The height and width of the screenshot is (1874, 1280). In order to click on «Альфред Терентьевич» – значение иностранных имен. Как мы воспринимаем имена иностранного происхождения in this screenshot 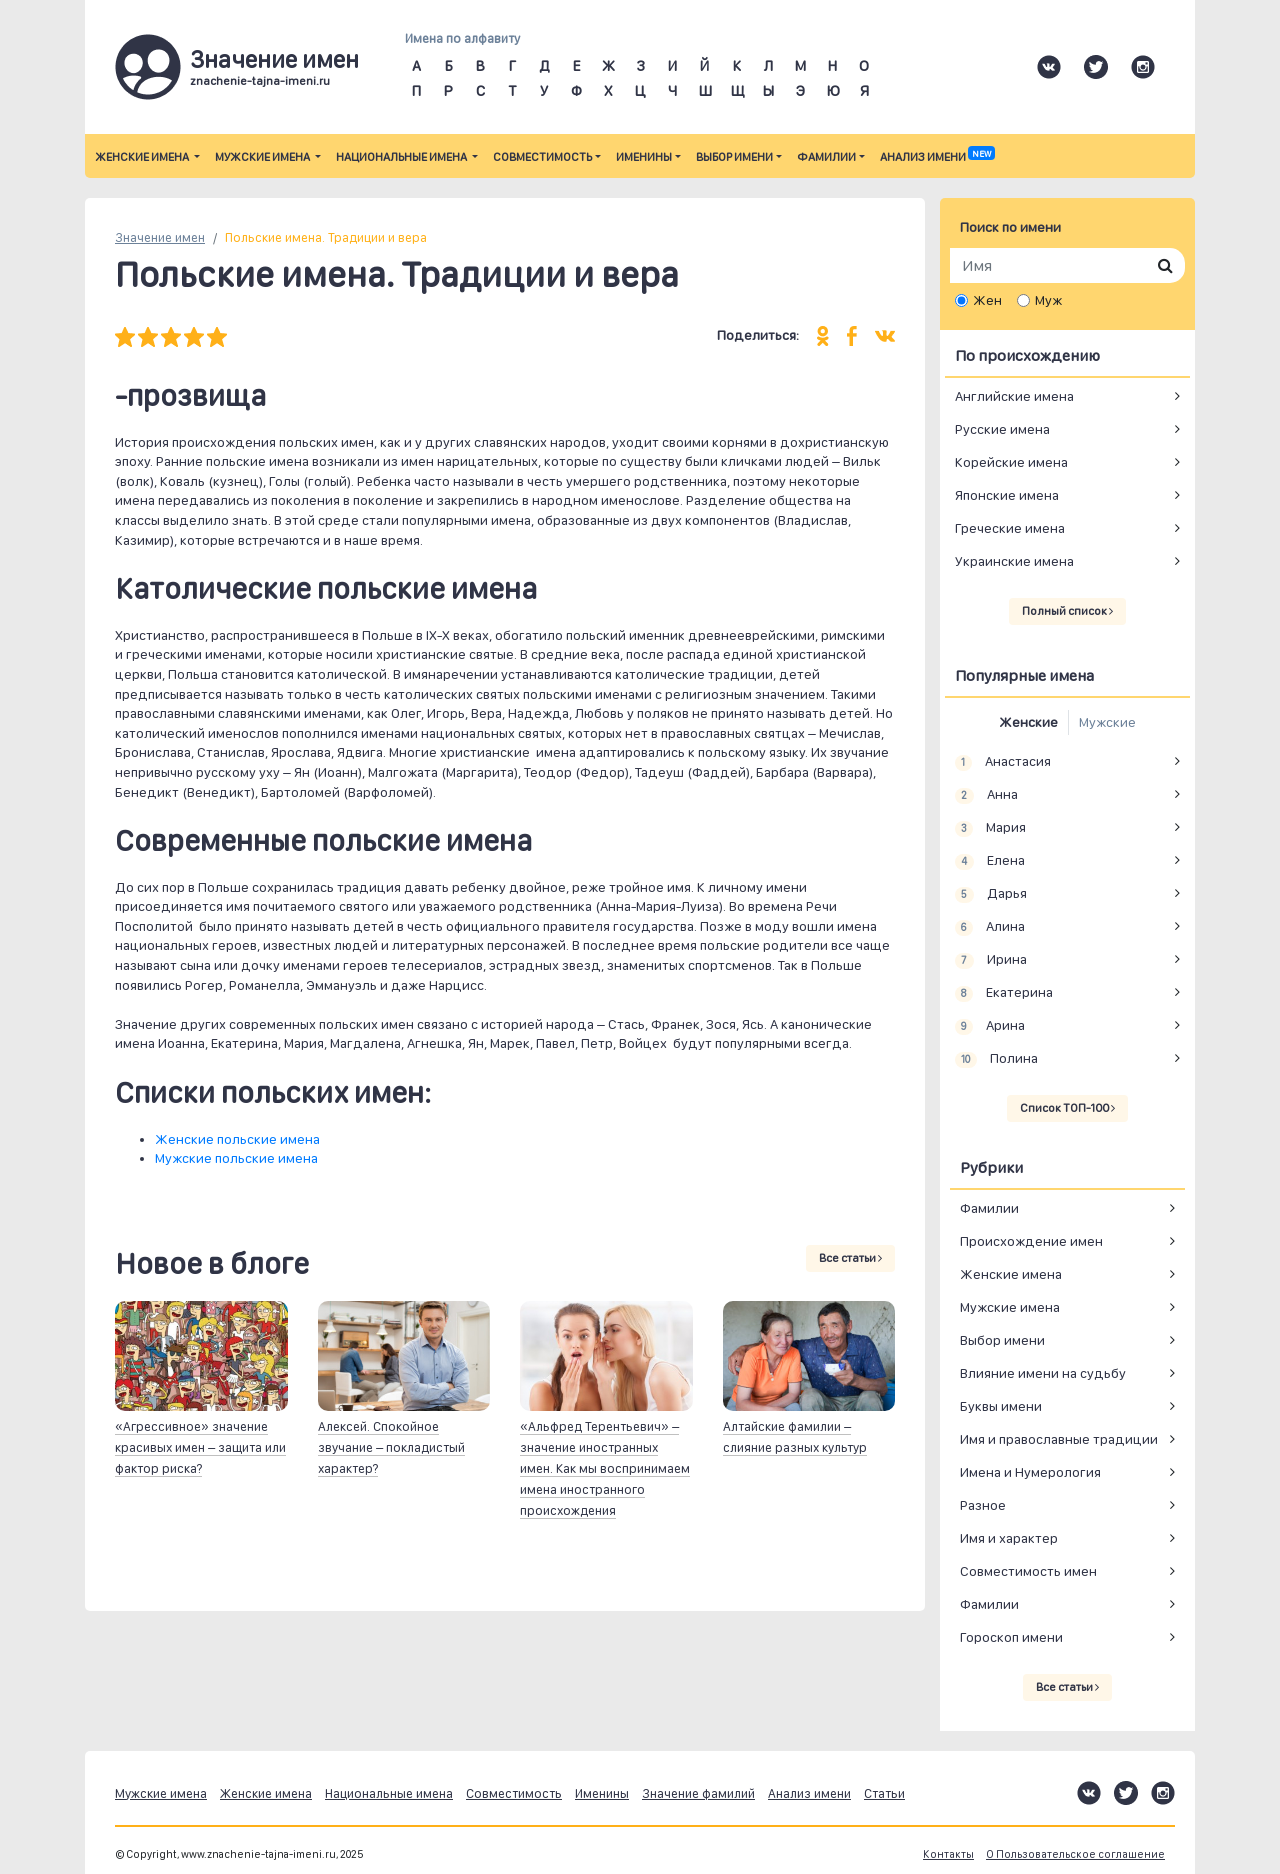, I will do `click(605, 1468)`.